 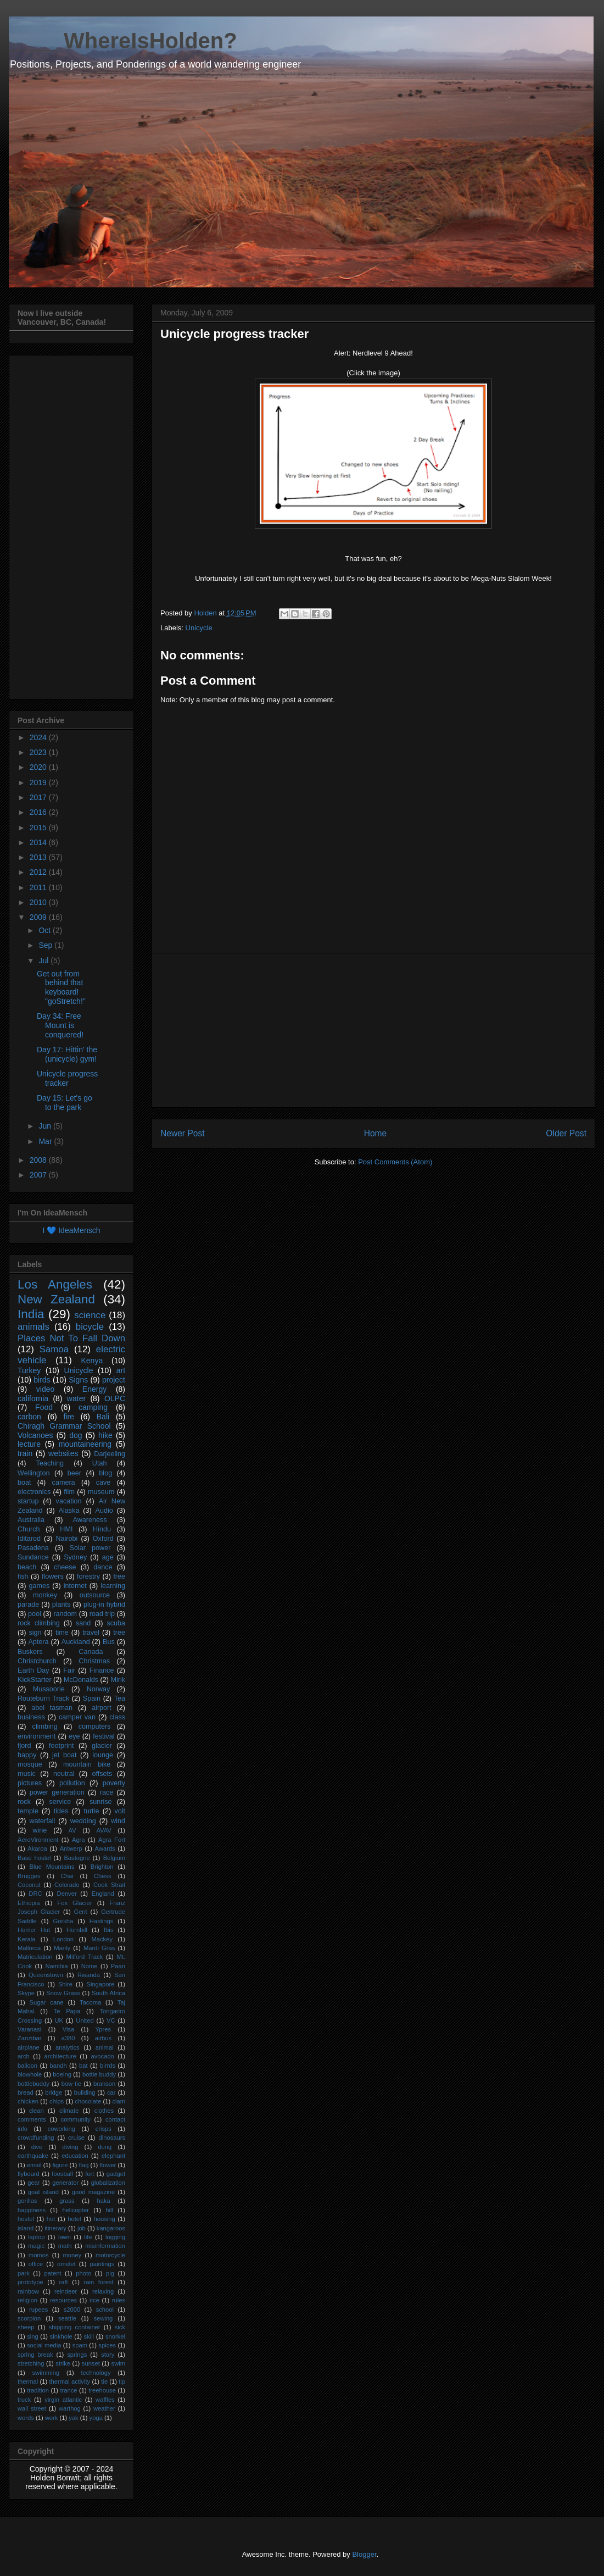 What do you see at coordinates (30, 1764) in the screenshot?
I see `mosque` at bounding box center [30, 1764].